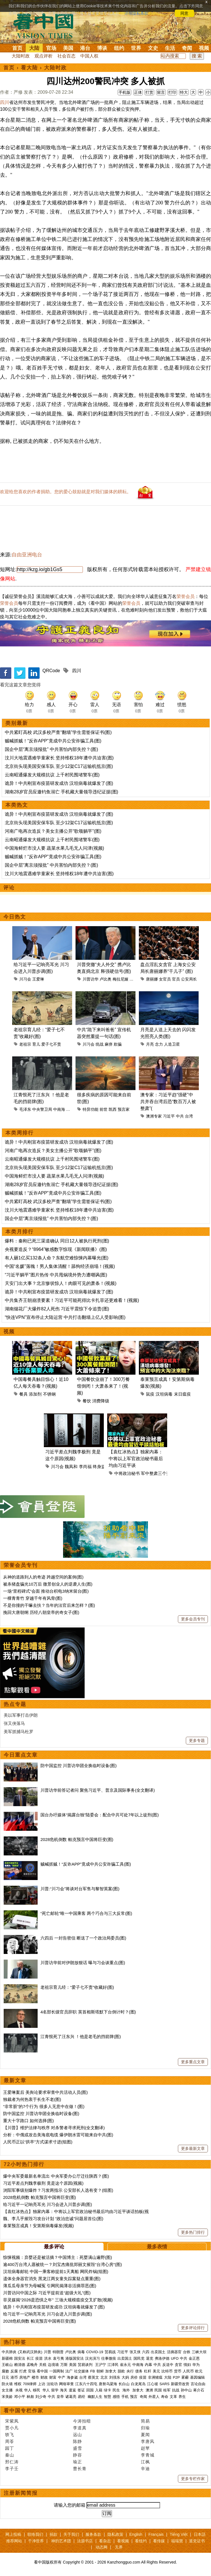 This screenshot has height=2576, width=211. I want to click on 视频, so click(9, 1331).